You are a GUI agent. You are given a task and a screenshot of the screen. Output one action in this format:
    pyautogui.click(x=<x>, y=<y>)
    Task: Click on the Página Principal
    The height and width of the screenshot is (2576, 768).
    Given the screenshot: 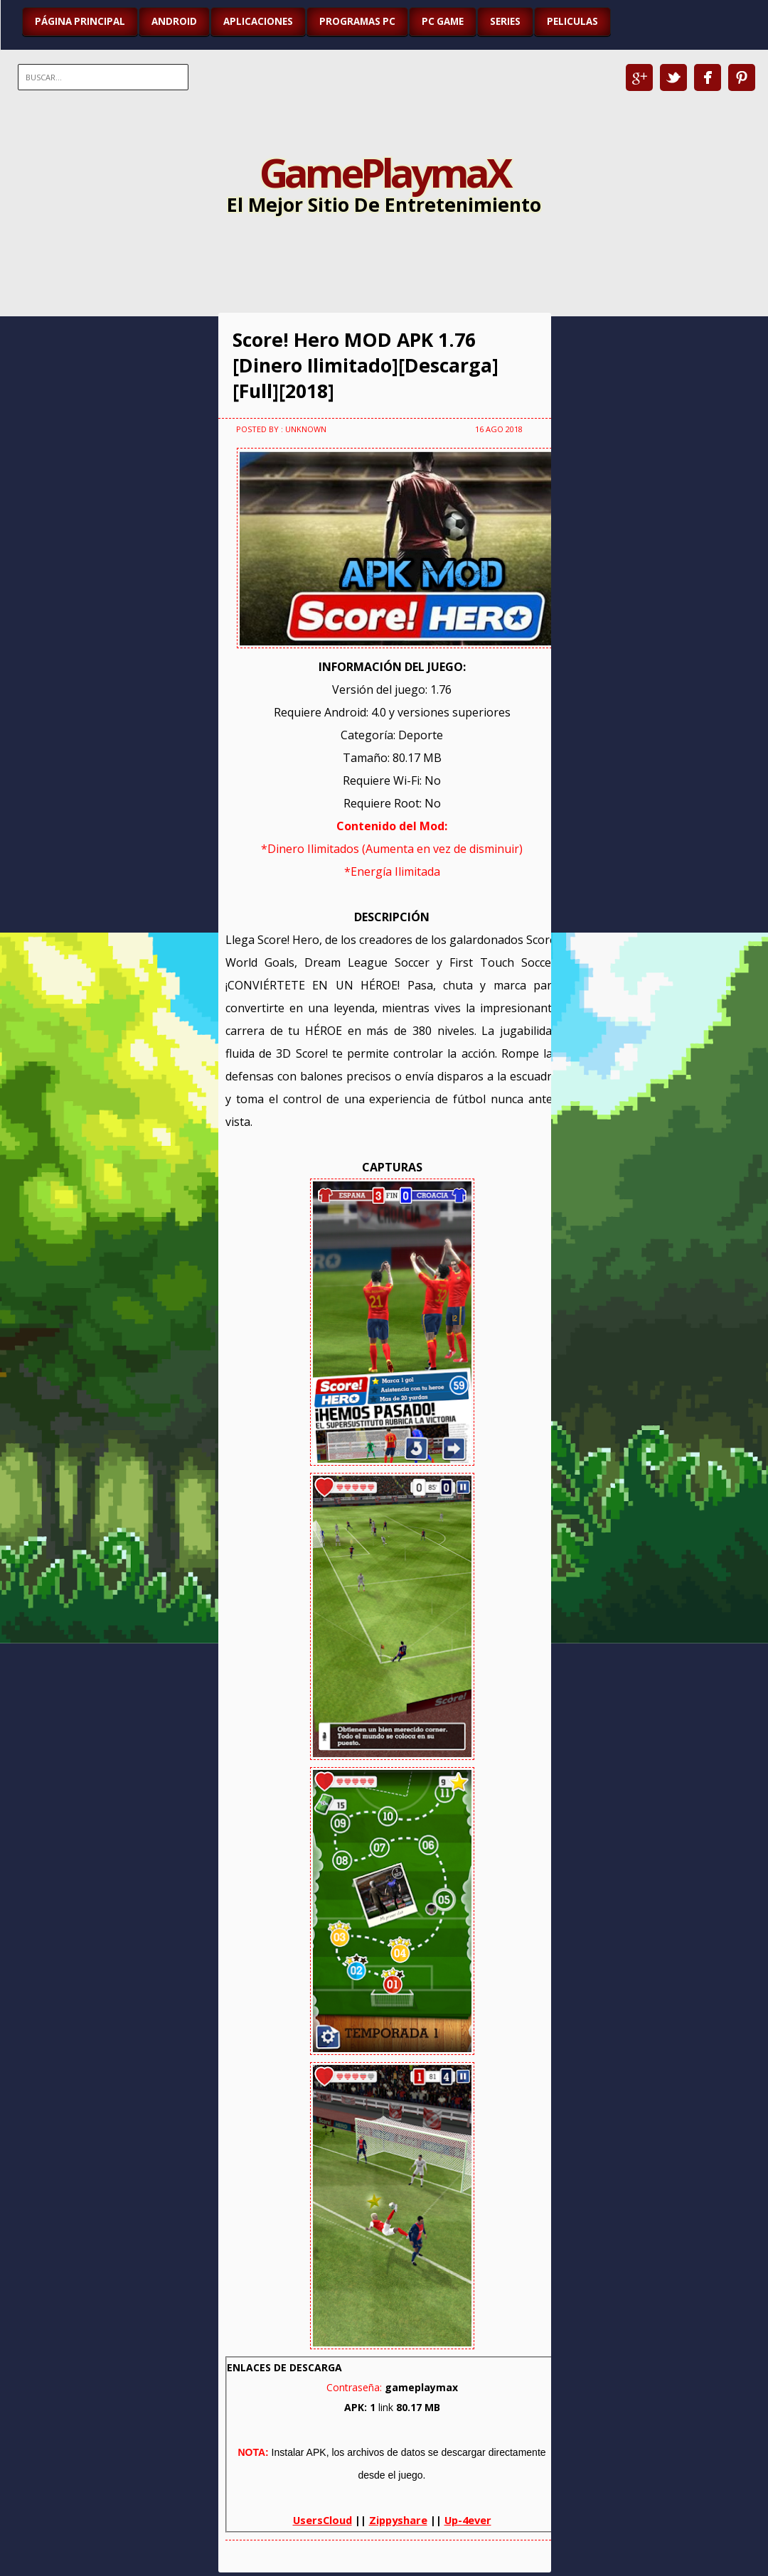 What is the action you would take?
    pyautogui.click(x=80, y=21)
    